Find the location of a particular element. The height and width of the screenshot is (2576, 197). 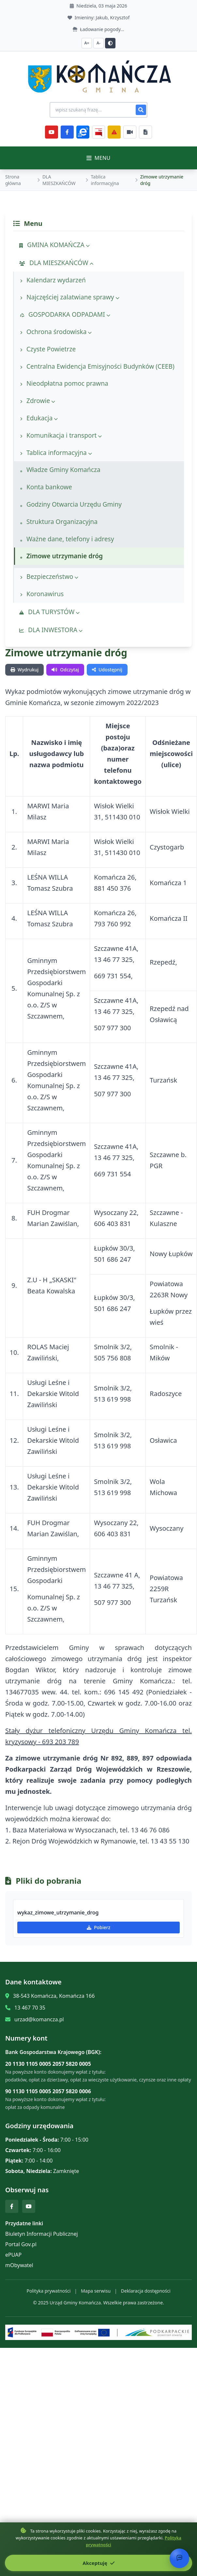

[ePlatforma] is located at coordinates (82, 132).